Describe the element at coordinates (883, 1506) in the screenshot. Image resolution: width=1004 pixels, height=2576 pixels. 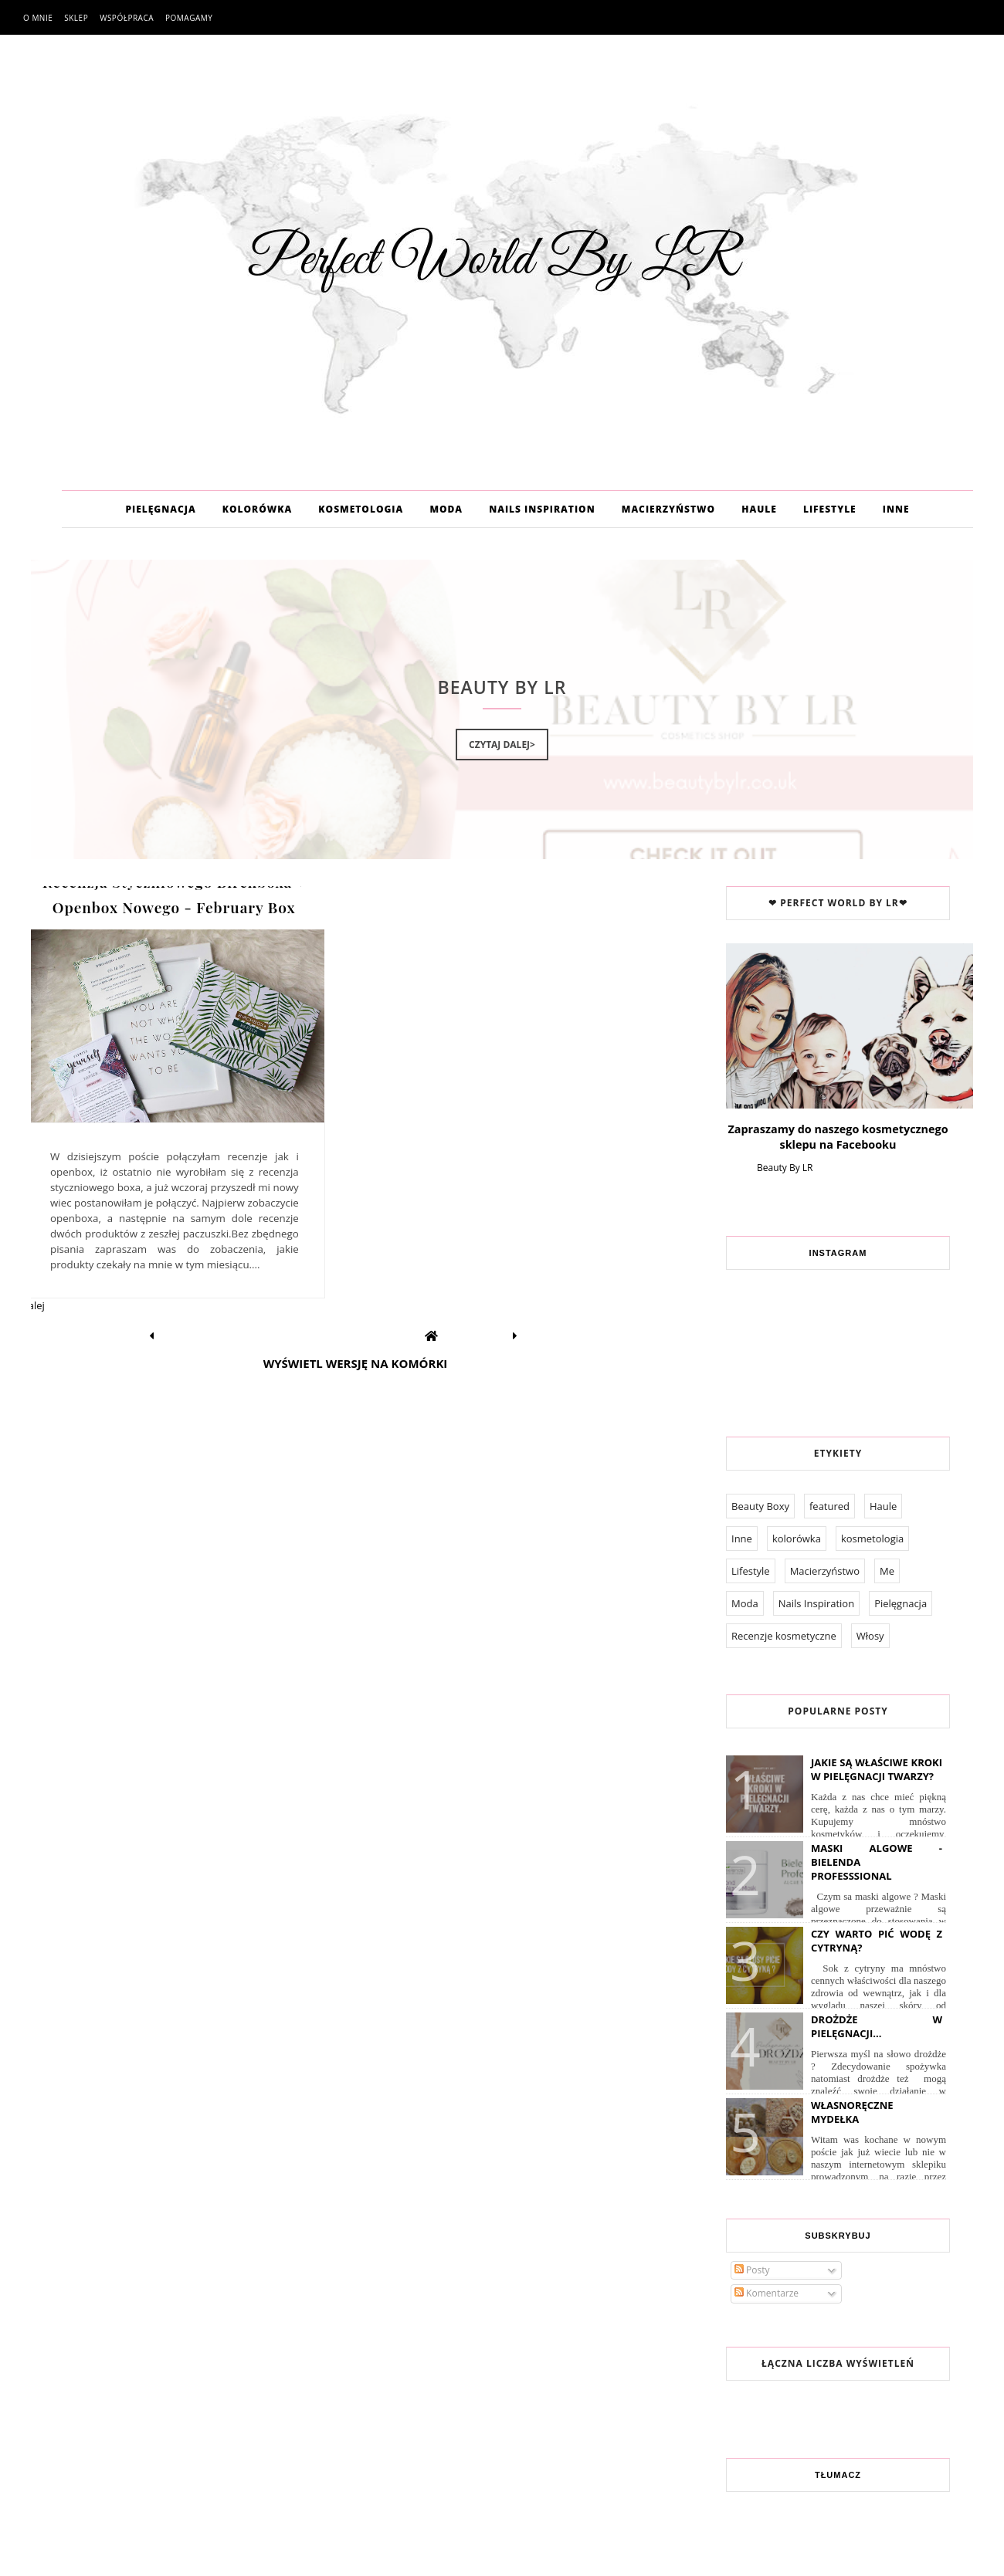
I see `Haule` at that location.